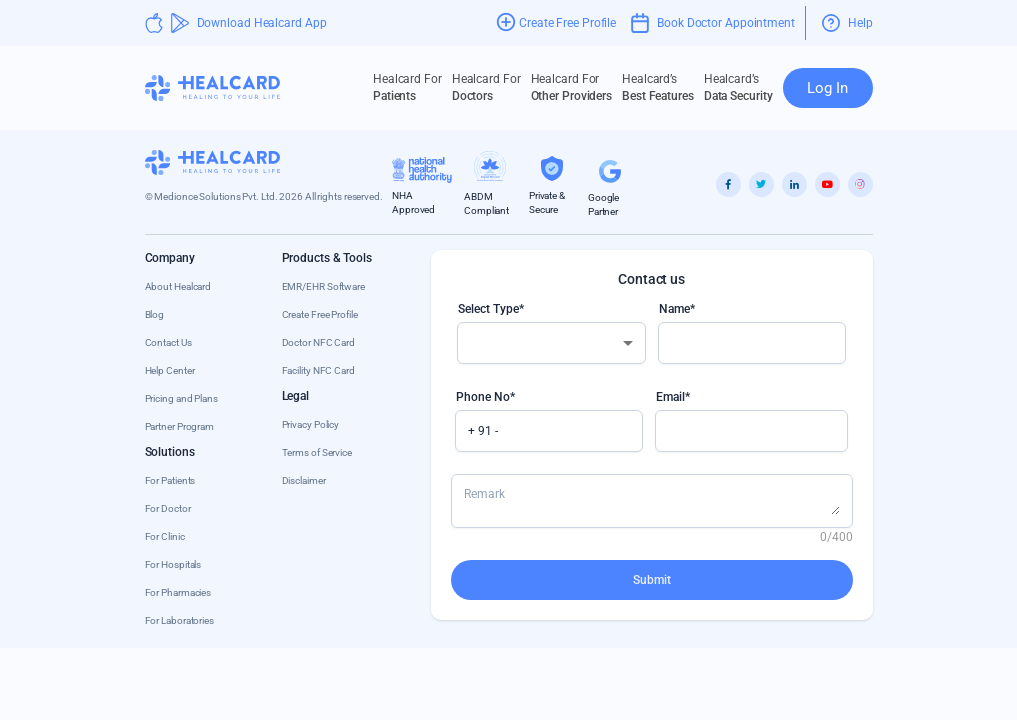  What do you see at coordinates (551, 343) in the screenshot?
I see `[combobox]` at bounding box center [551, 343].